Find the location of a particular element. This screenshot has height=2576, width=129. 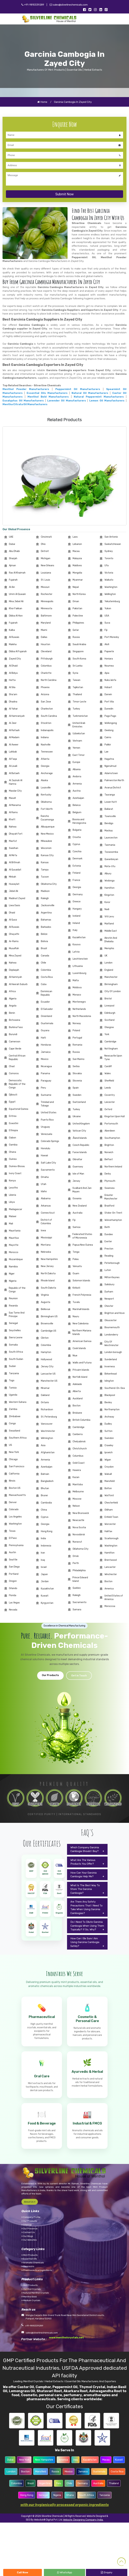

Afghanistan is located at coordinates (45, 1453).